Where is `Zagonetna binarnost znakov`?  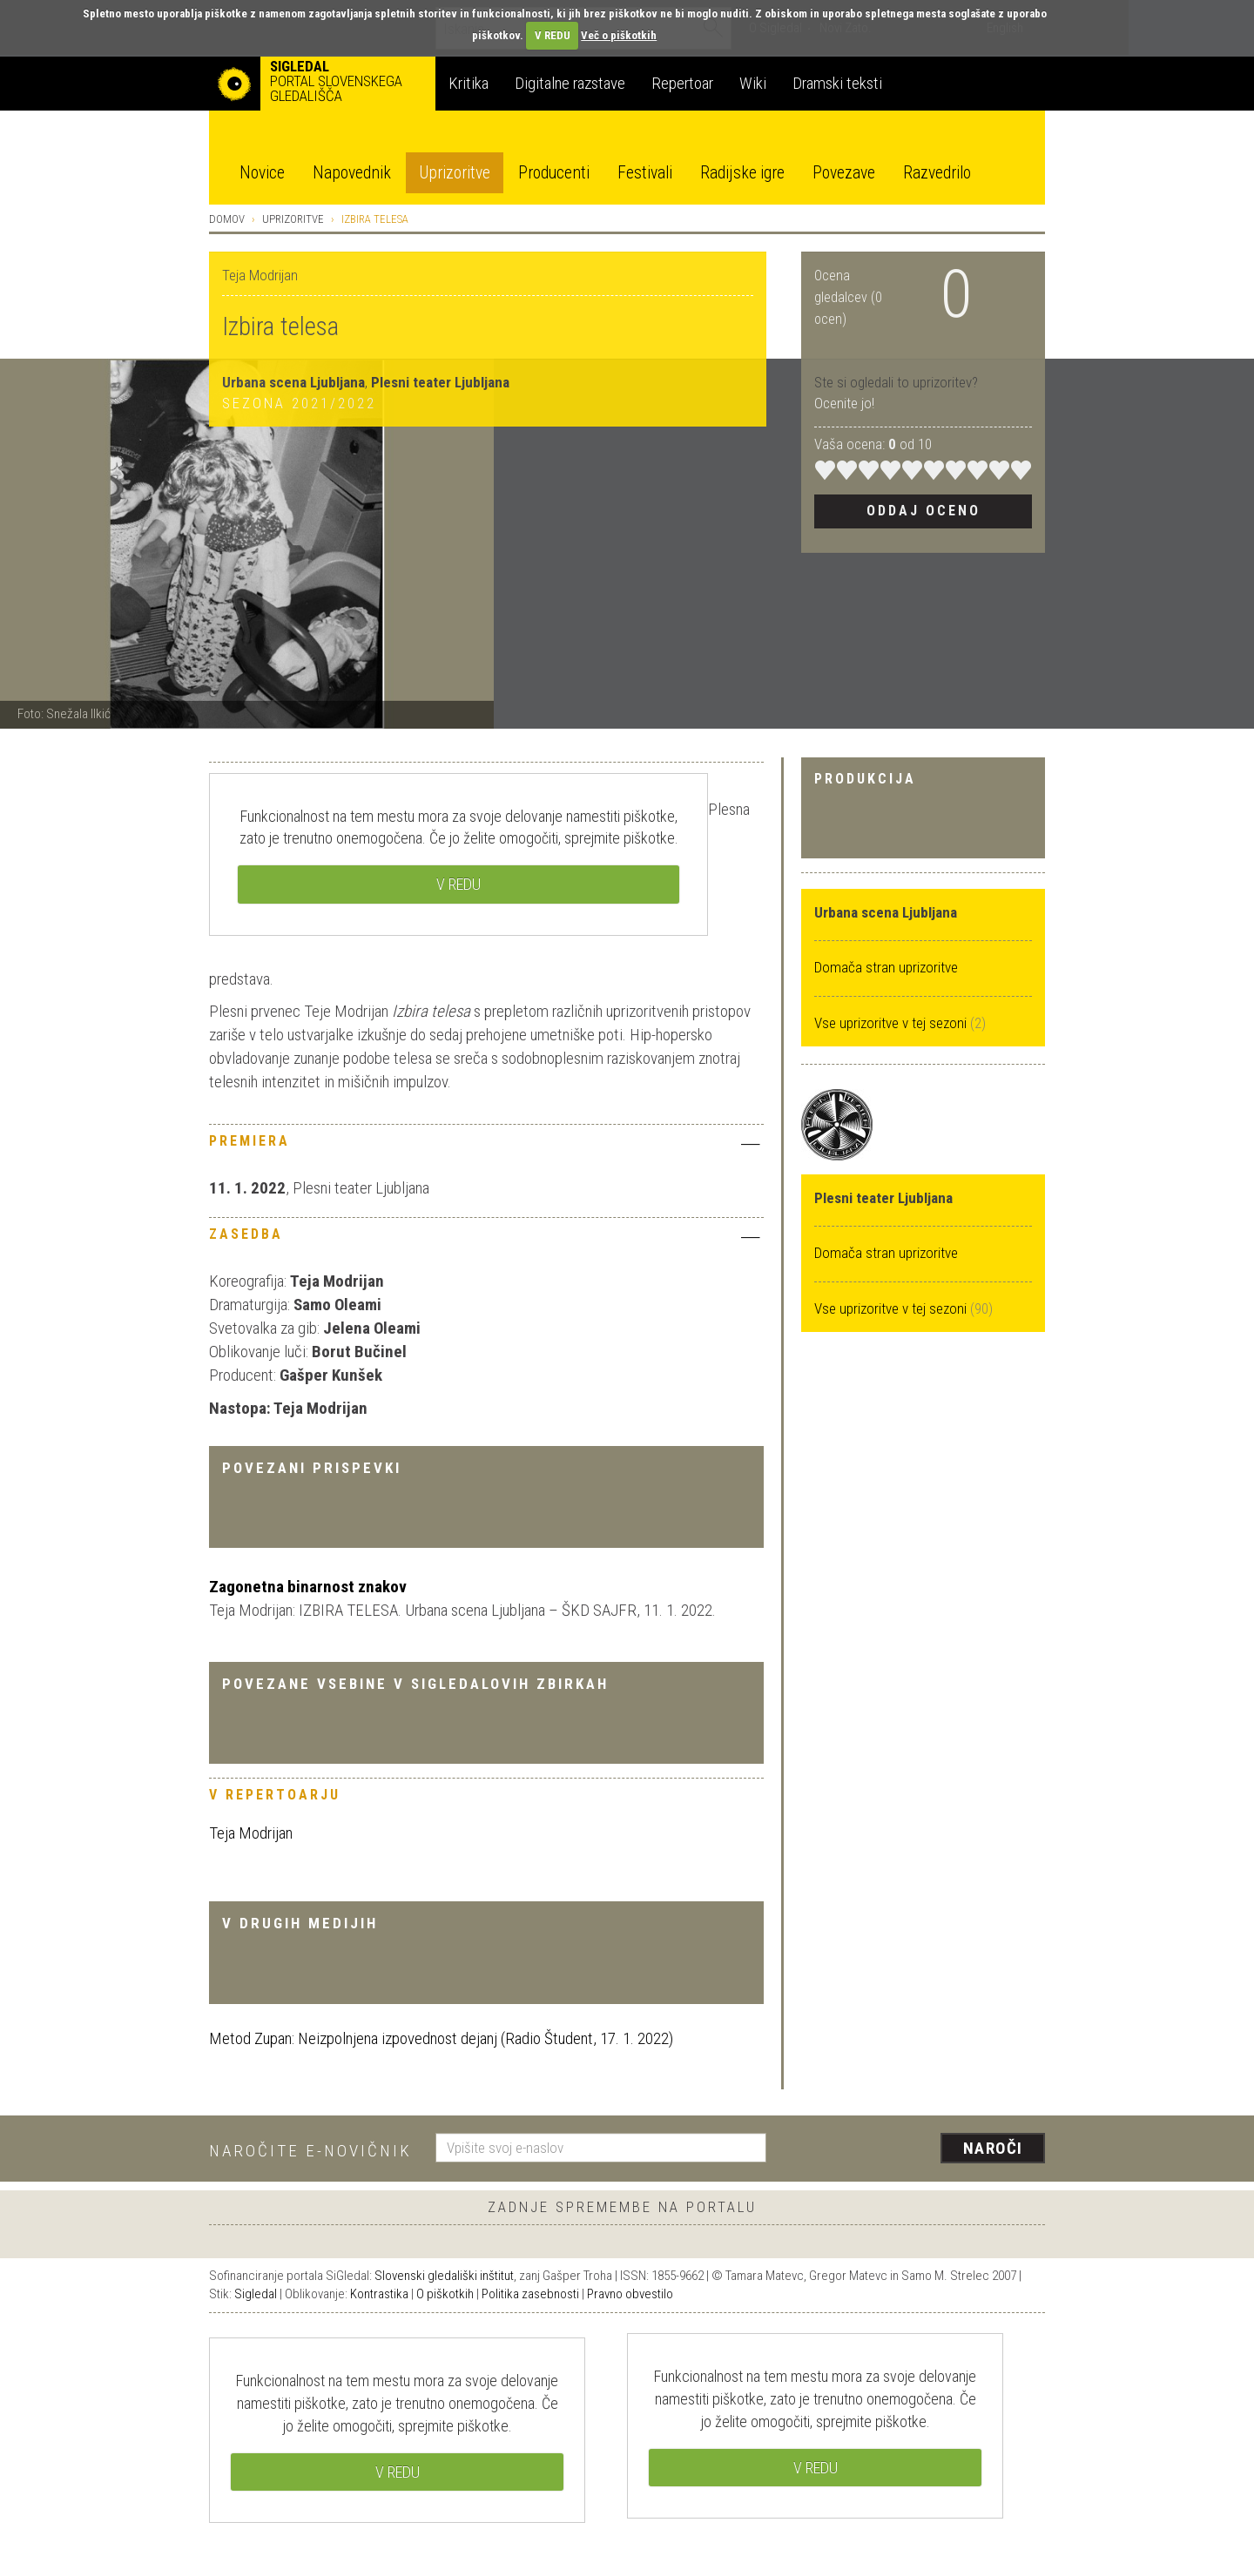
Zagonetna binarnost znakov is located at coordinates (308, 1587).